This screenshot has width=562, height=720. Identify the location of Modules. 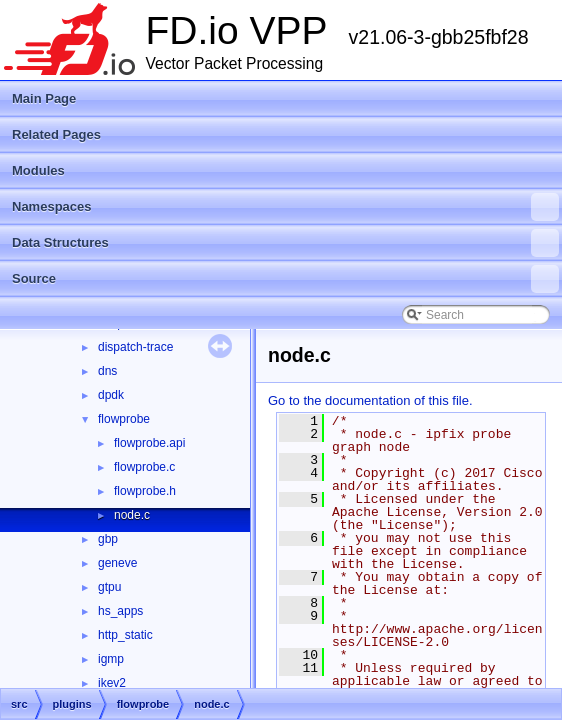
(38, 170).